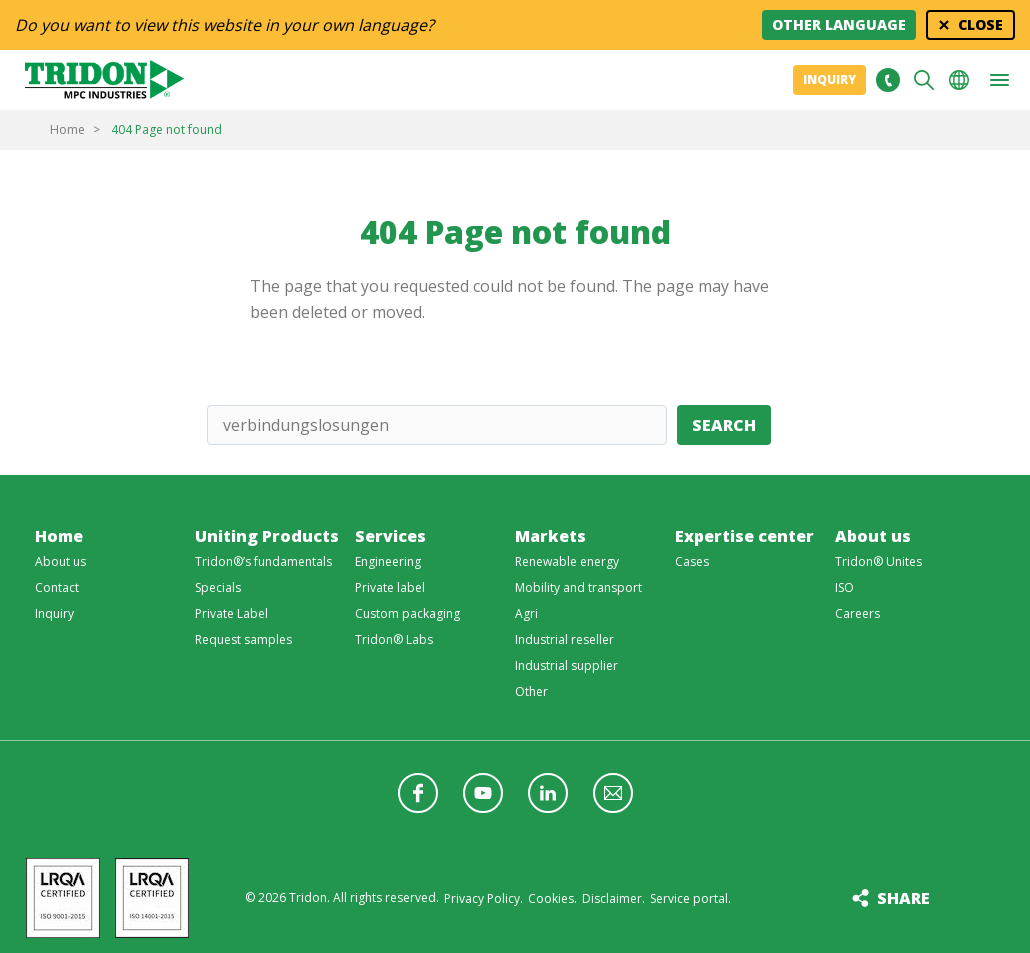 The width and height of the screenshot is (1030, 953). Describe the element at coordinates (724, 425) in the screenshot. I see `Search` at that location.